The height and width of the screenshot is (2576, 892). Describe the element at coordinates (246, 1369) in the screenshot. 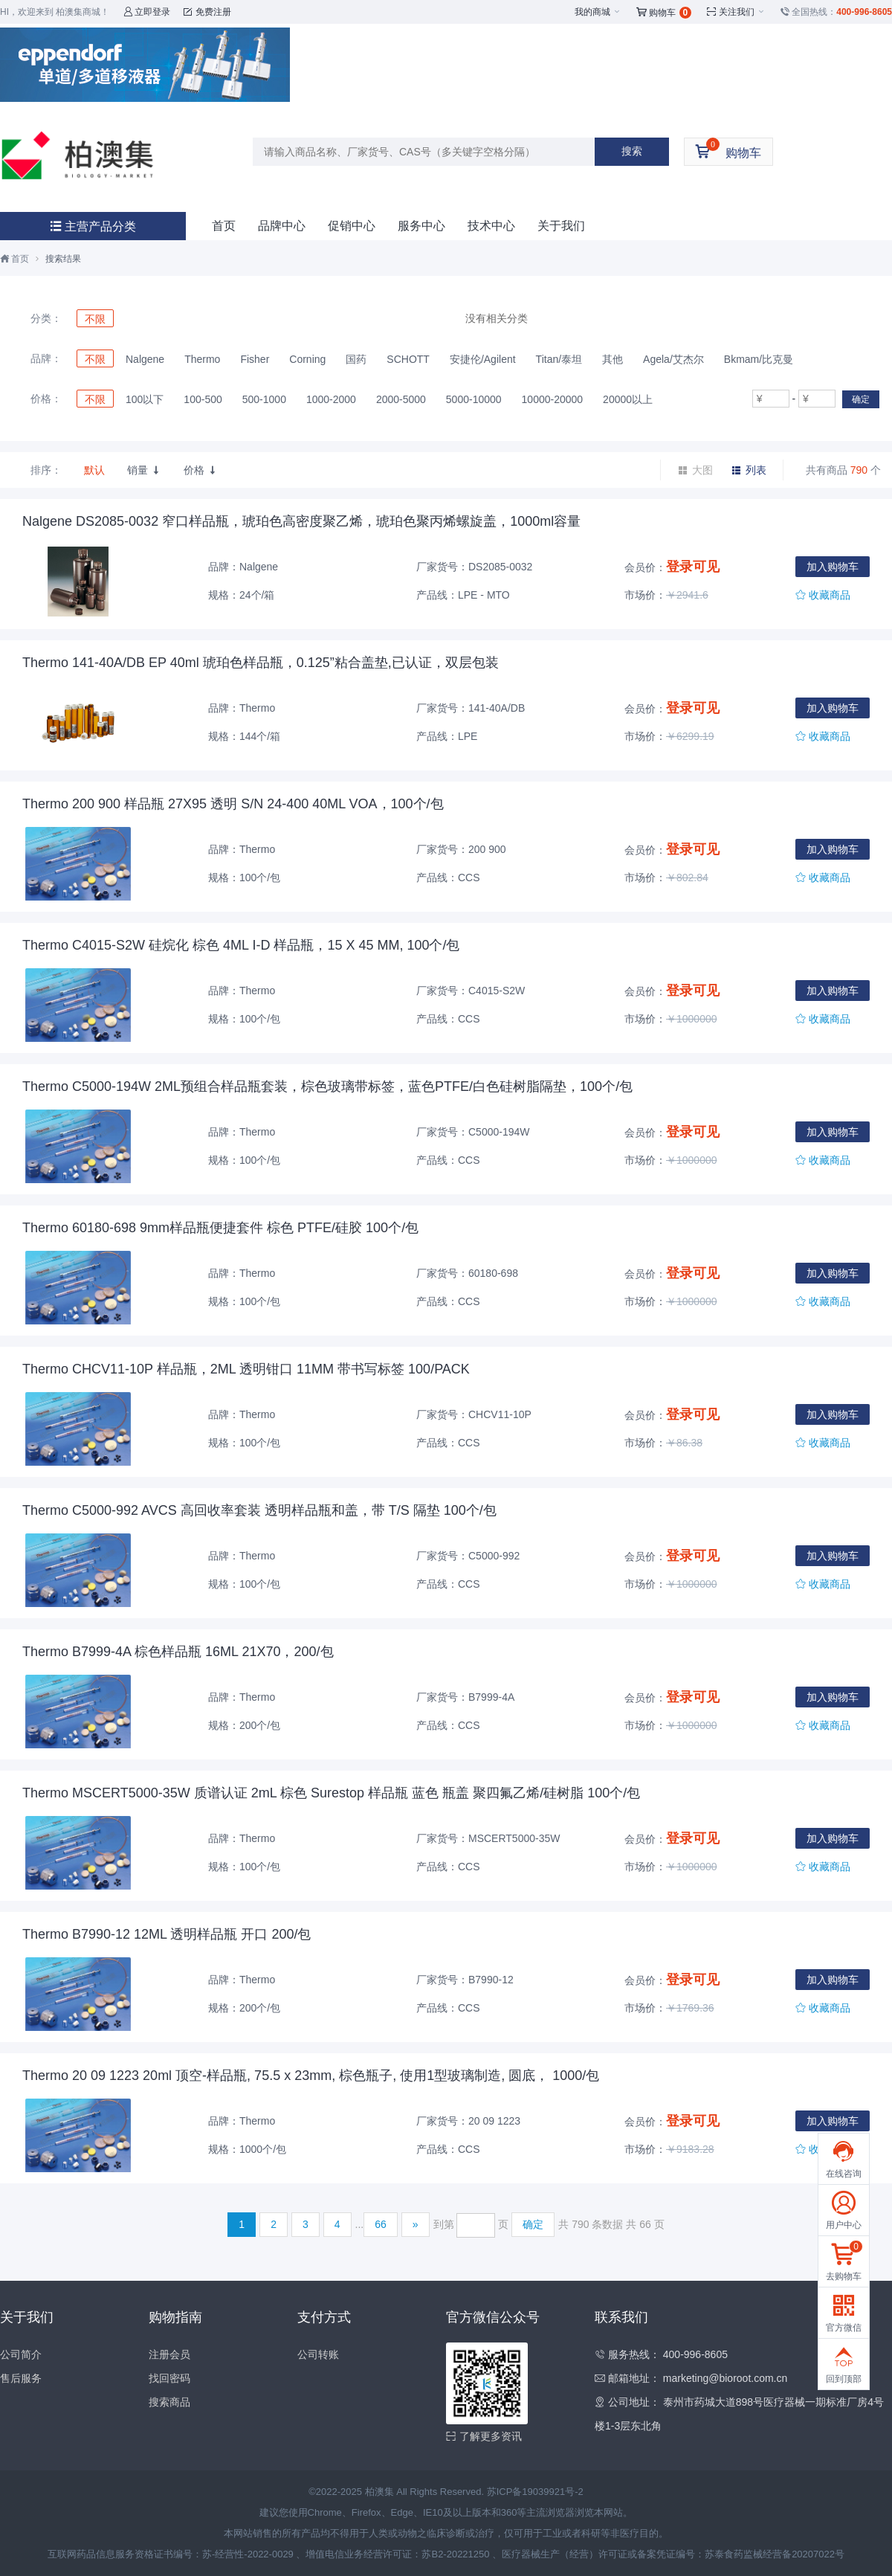

I see `Thermo CHCV11-10P 样品瓶，2ML 透明钳口 11MM 带书写标签 100/PACK` at that location.